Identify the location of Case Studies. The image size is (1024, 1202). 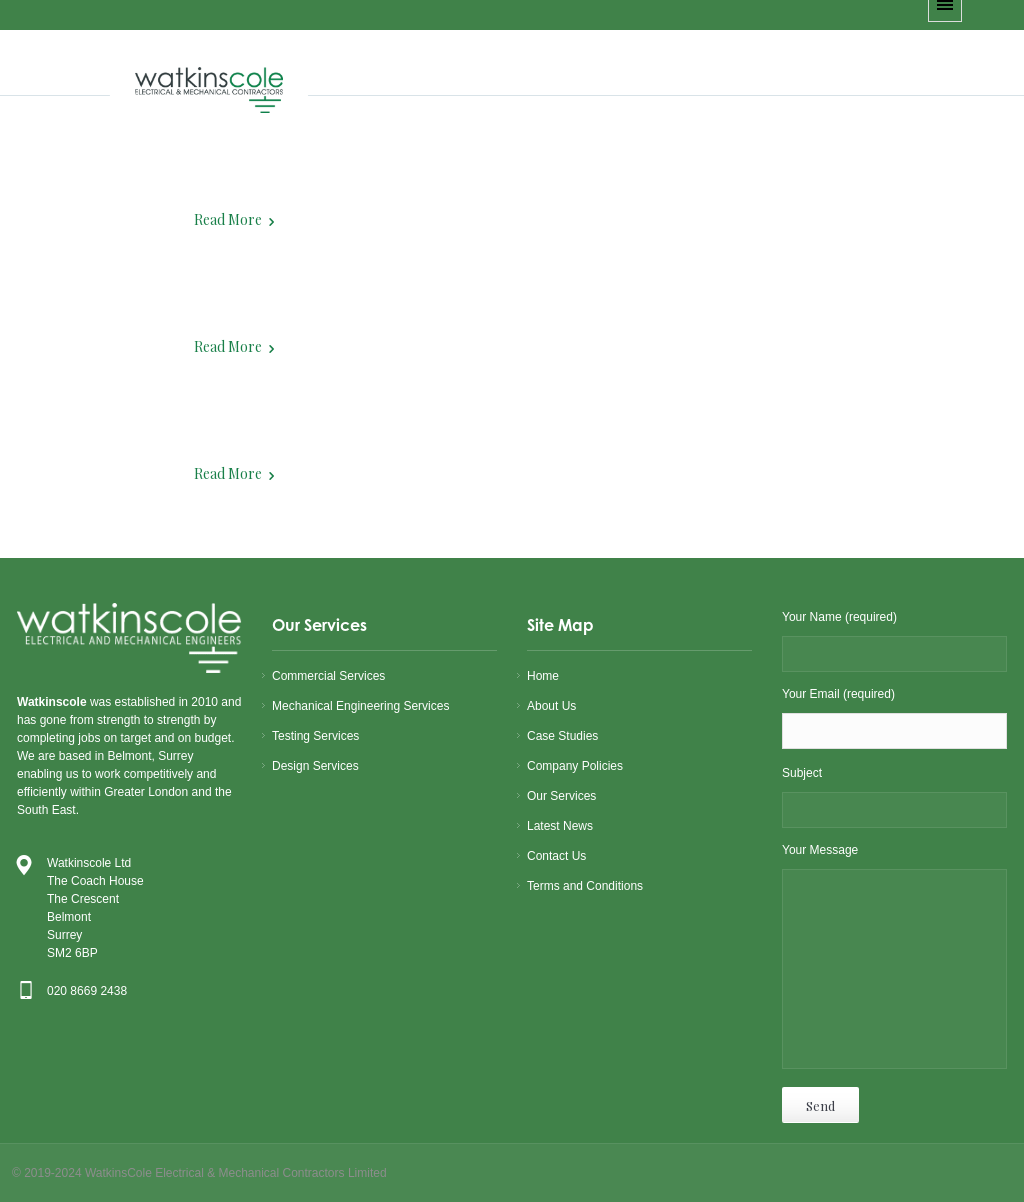
(562, 736).